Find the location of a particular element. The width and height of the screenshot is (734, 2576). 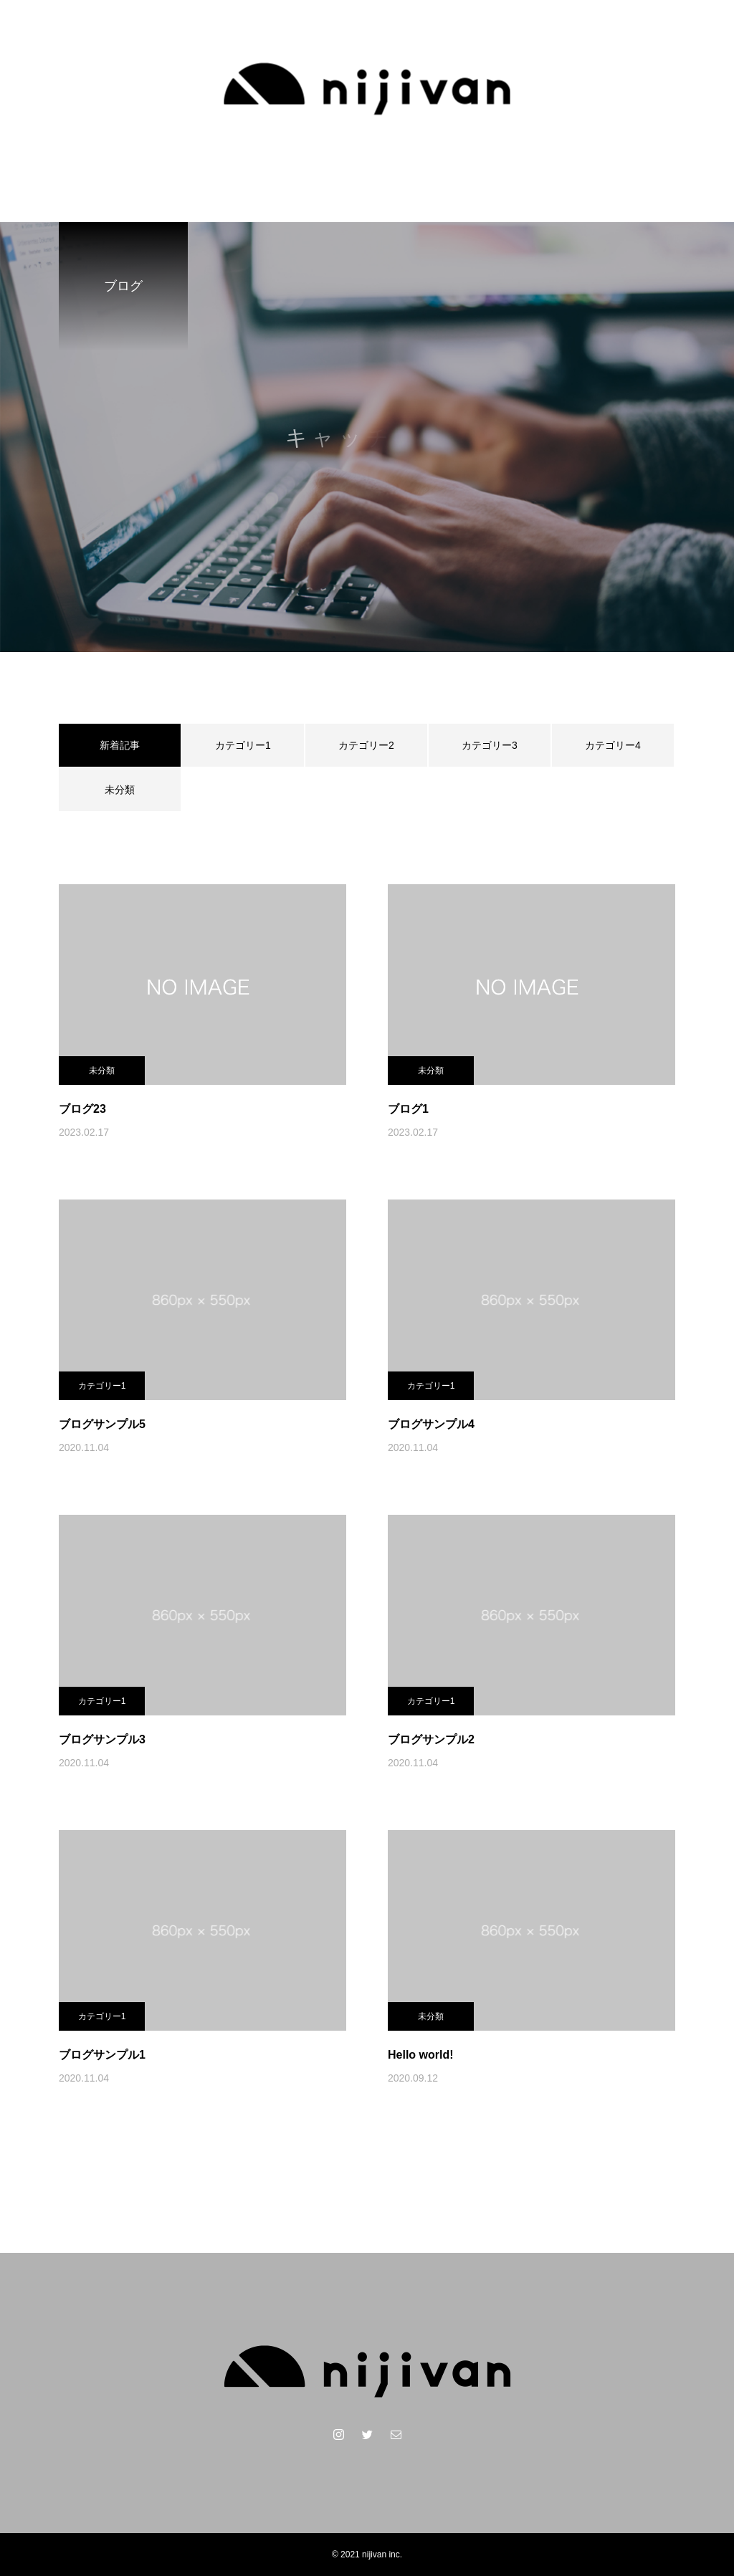

カテゴリー4 is located at coordinates (613, 745).